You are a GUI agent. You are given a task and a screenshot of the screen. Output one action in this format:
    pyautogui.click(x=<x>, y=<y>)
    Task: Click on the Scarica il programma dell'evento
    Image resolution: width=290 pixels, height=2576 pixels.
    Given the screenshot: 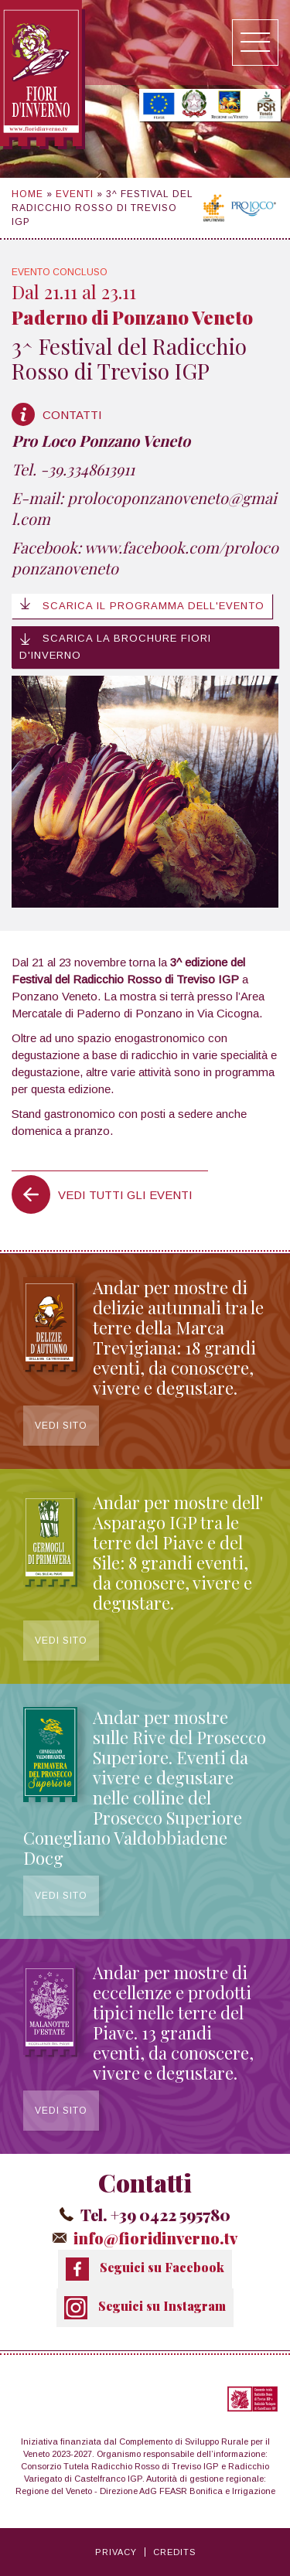 What is the action you would take?
    pyautogui.click(x=141, y=605)
    